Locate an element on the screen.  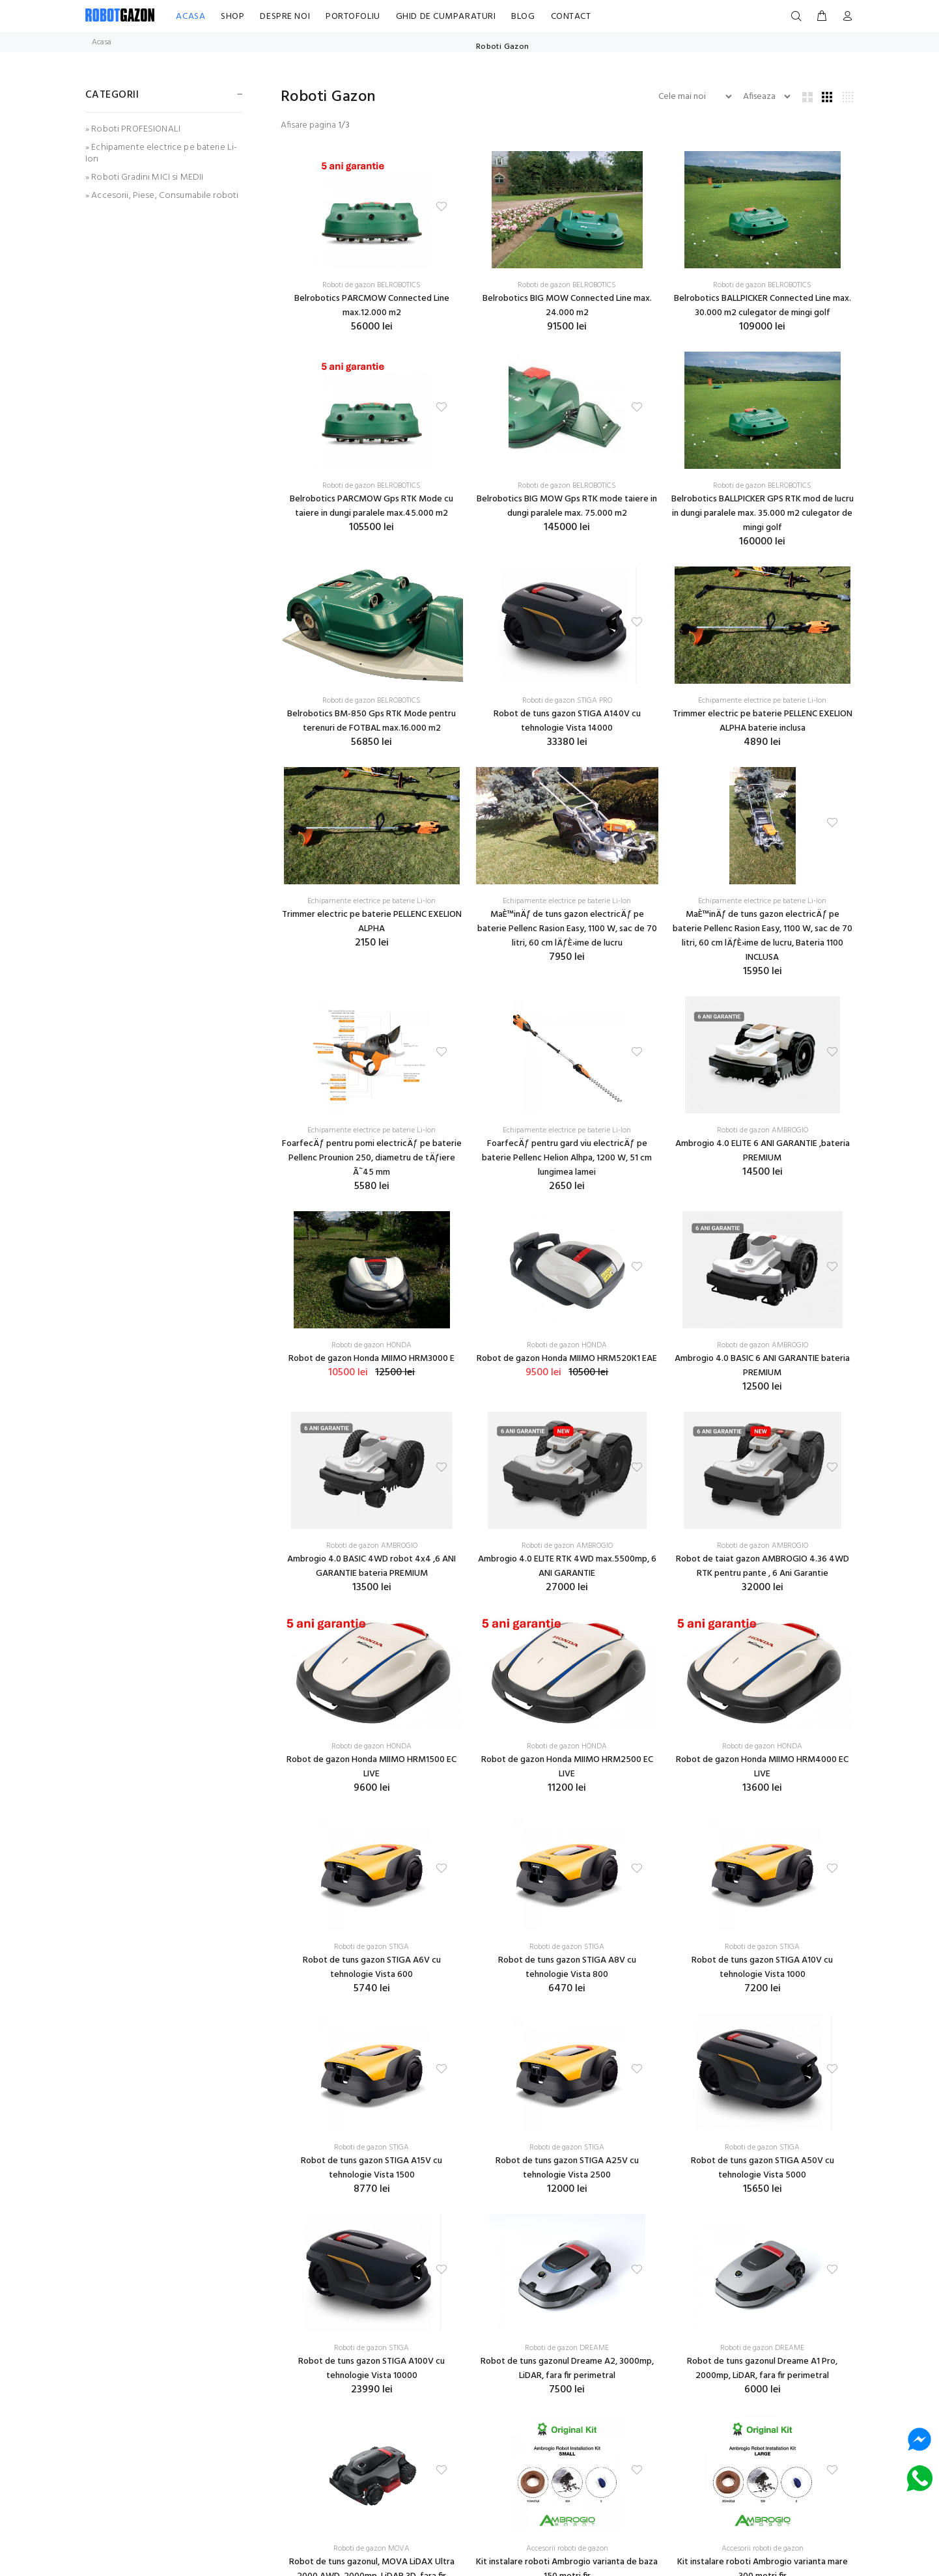
Roboti de gazon AMBROGIO is located at coordinates (762, 1130).